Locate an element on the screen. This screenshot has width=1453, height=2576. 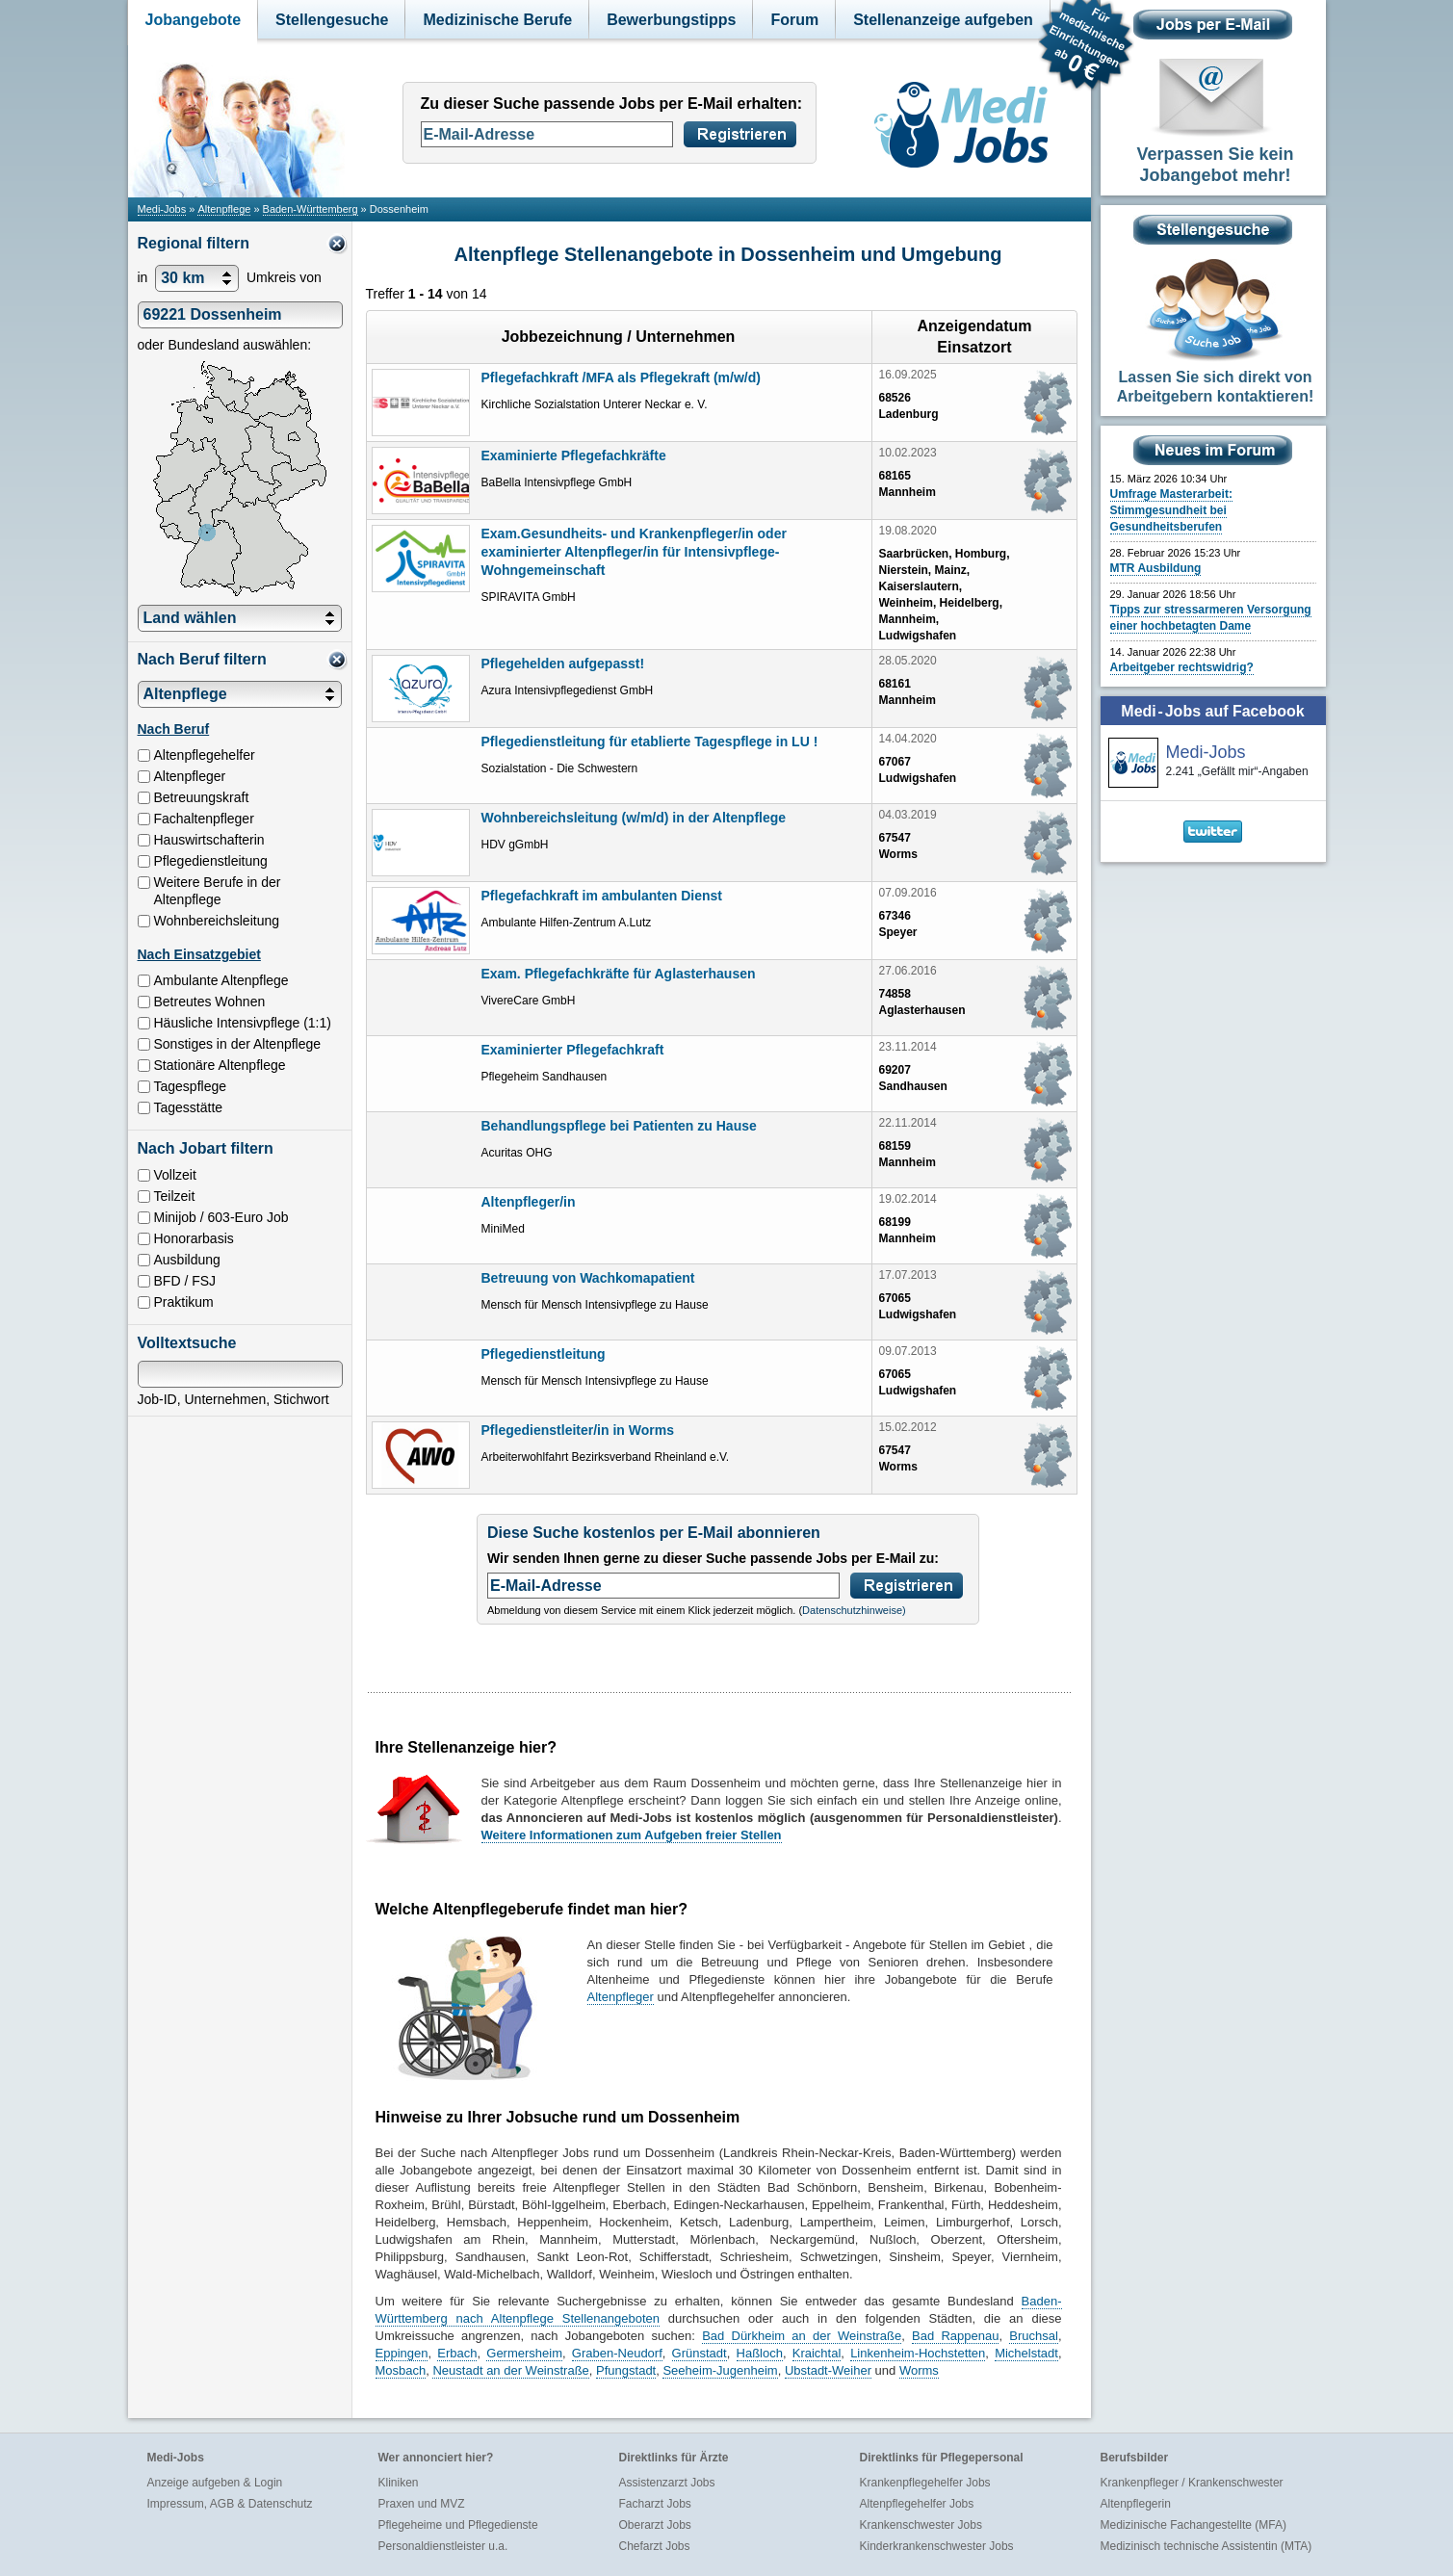
Anzeige aufgeben & Login is located at coordinates (215, 2482).